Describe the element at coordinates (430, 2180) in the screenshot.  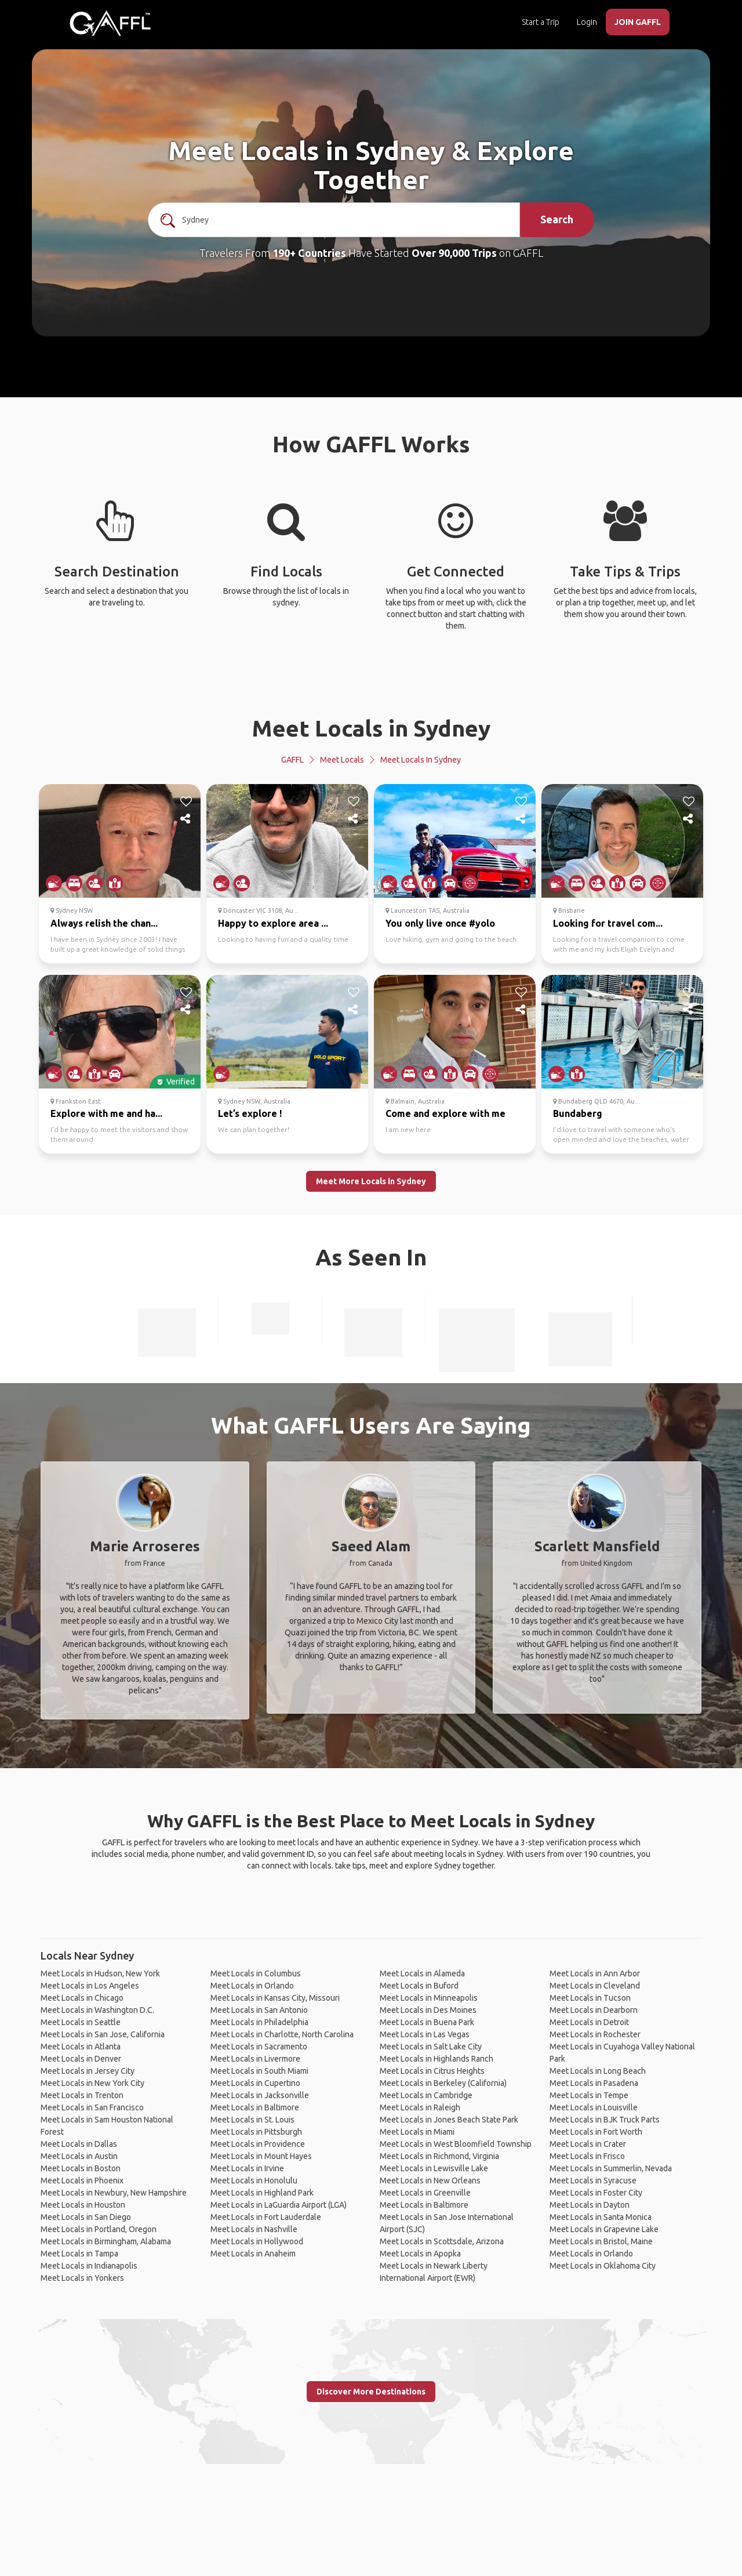
I see `Meet Locals in New Orleans` at that location.